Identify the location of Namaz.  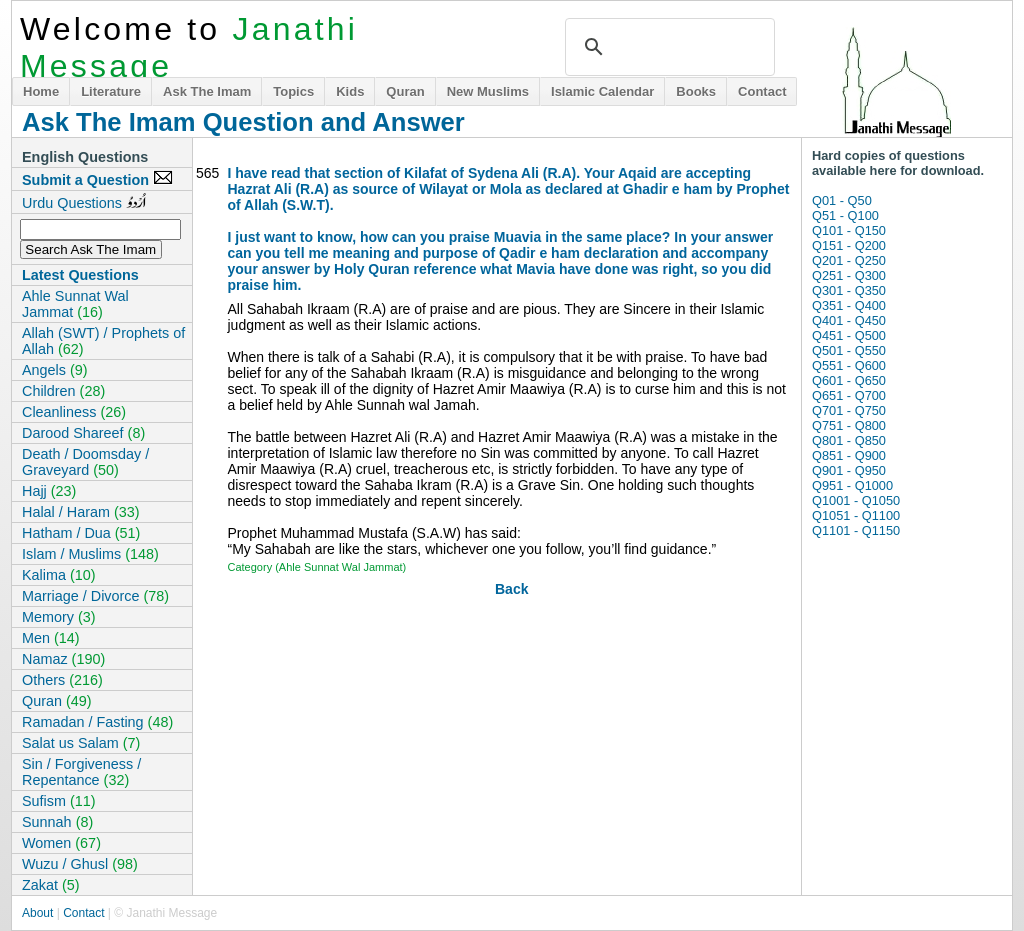
(63, 659).